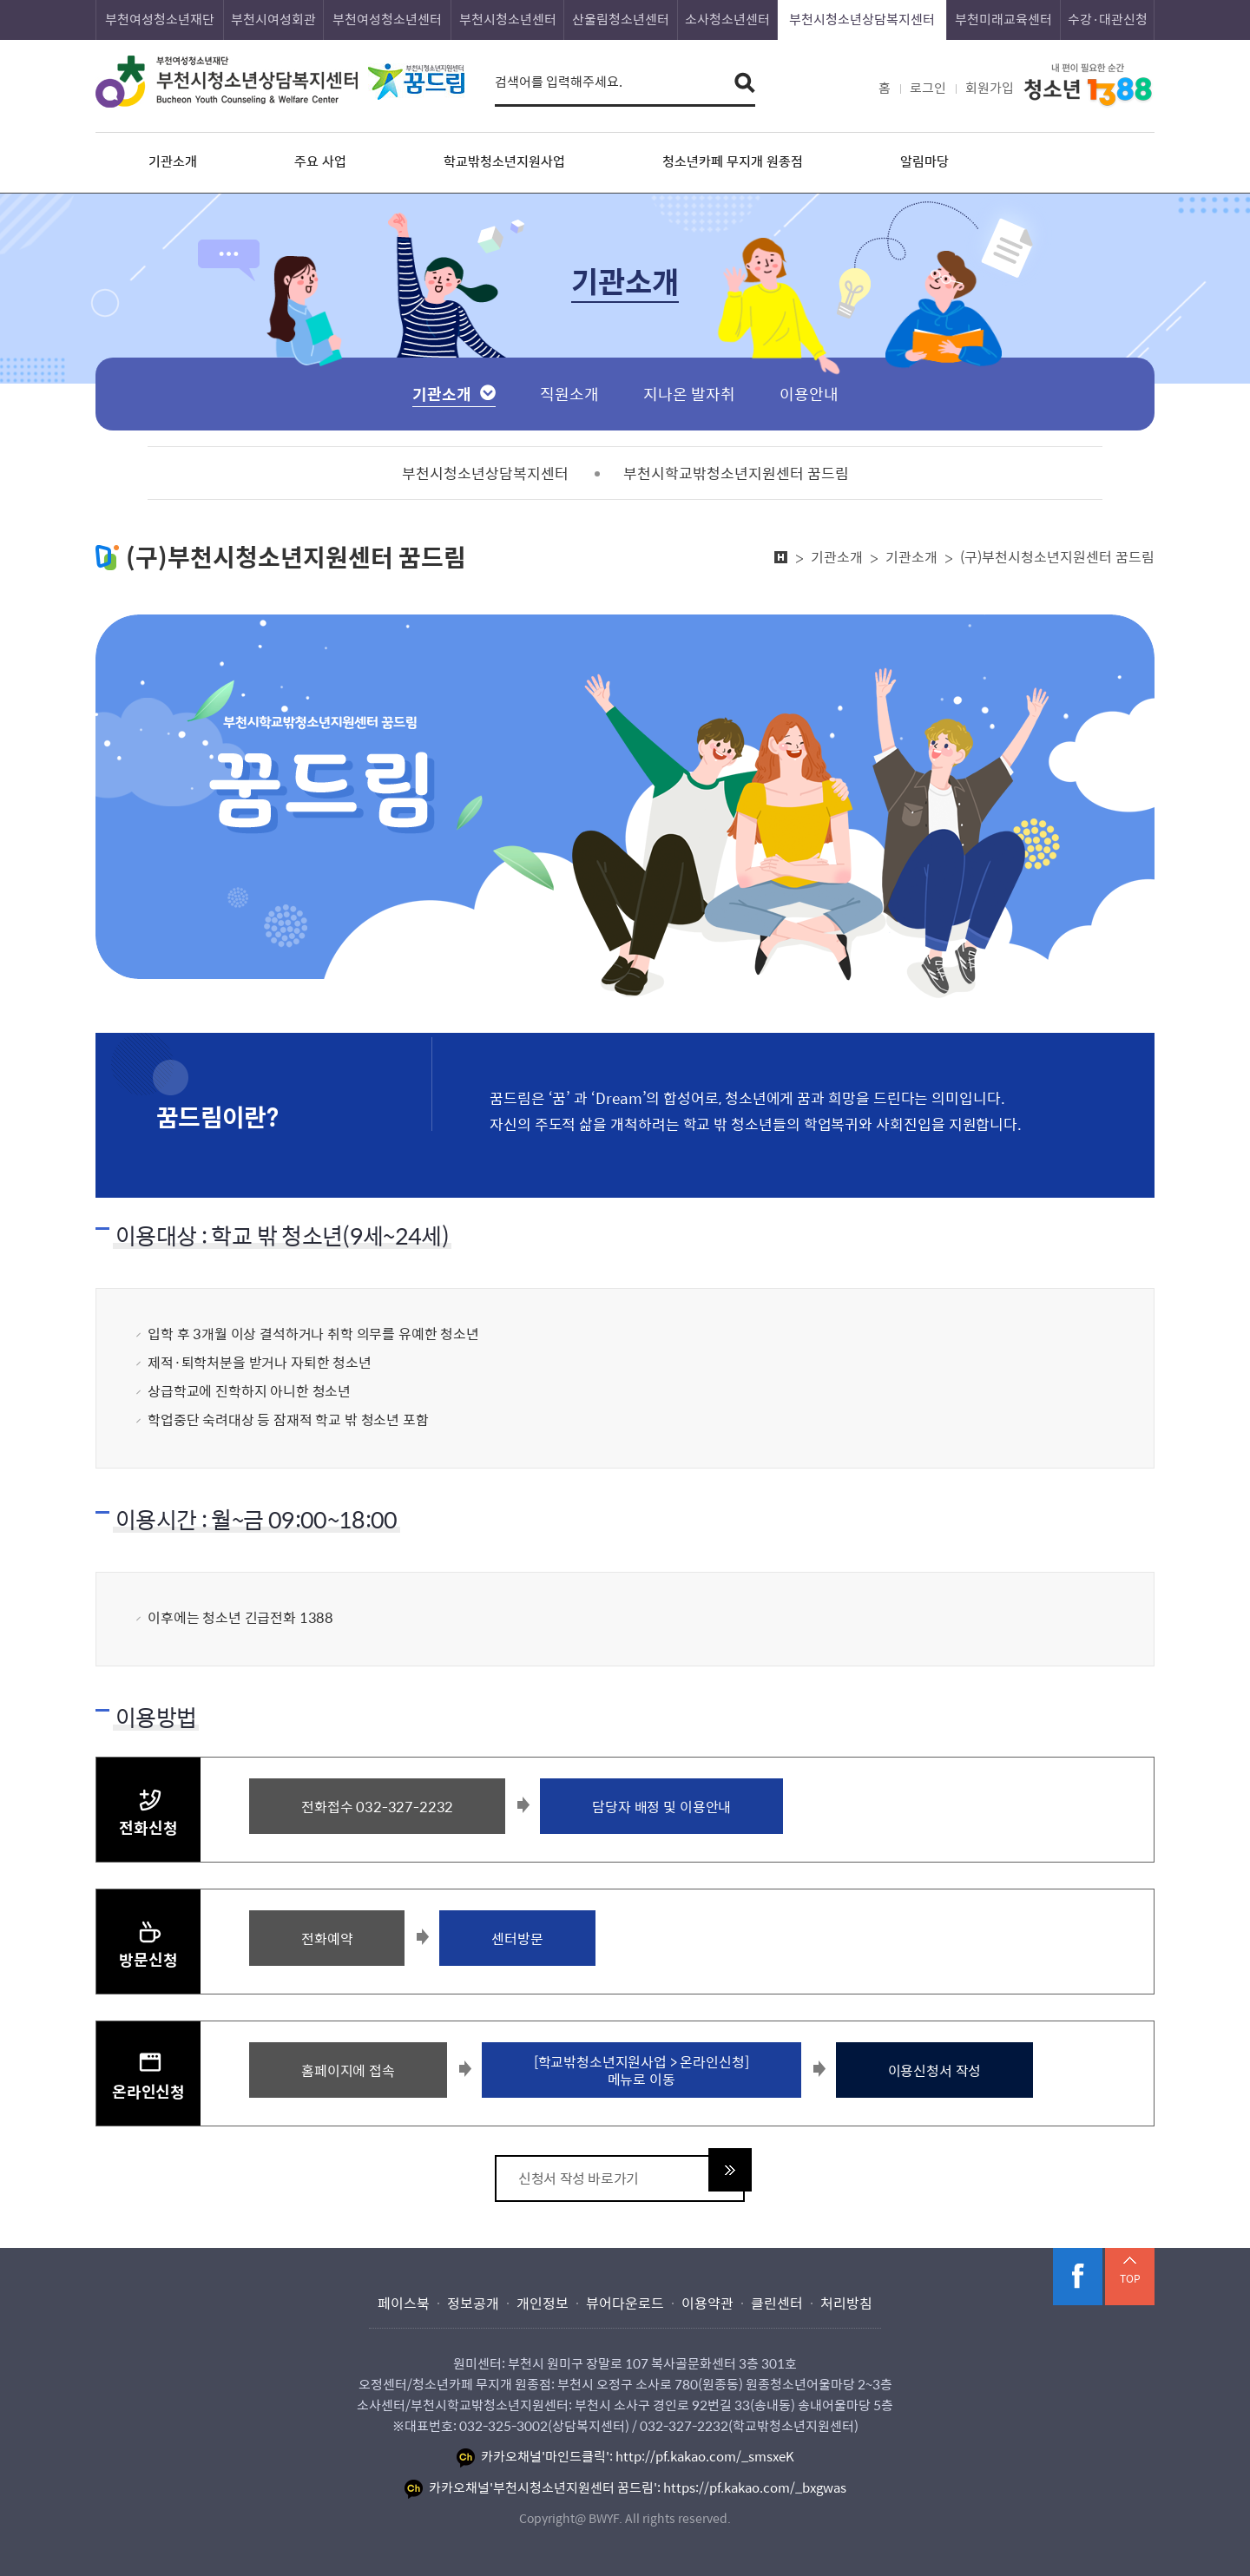 The width and height of the screenshot is (1250, 2576). I want to click on 뷰어다운로드, so click(625, 2302).